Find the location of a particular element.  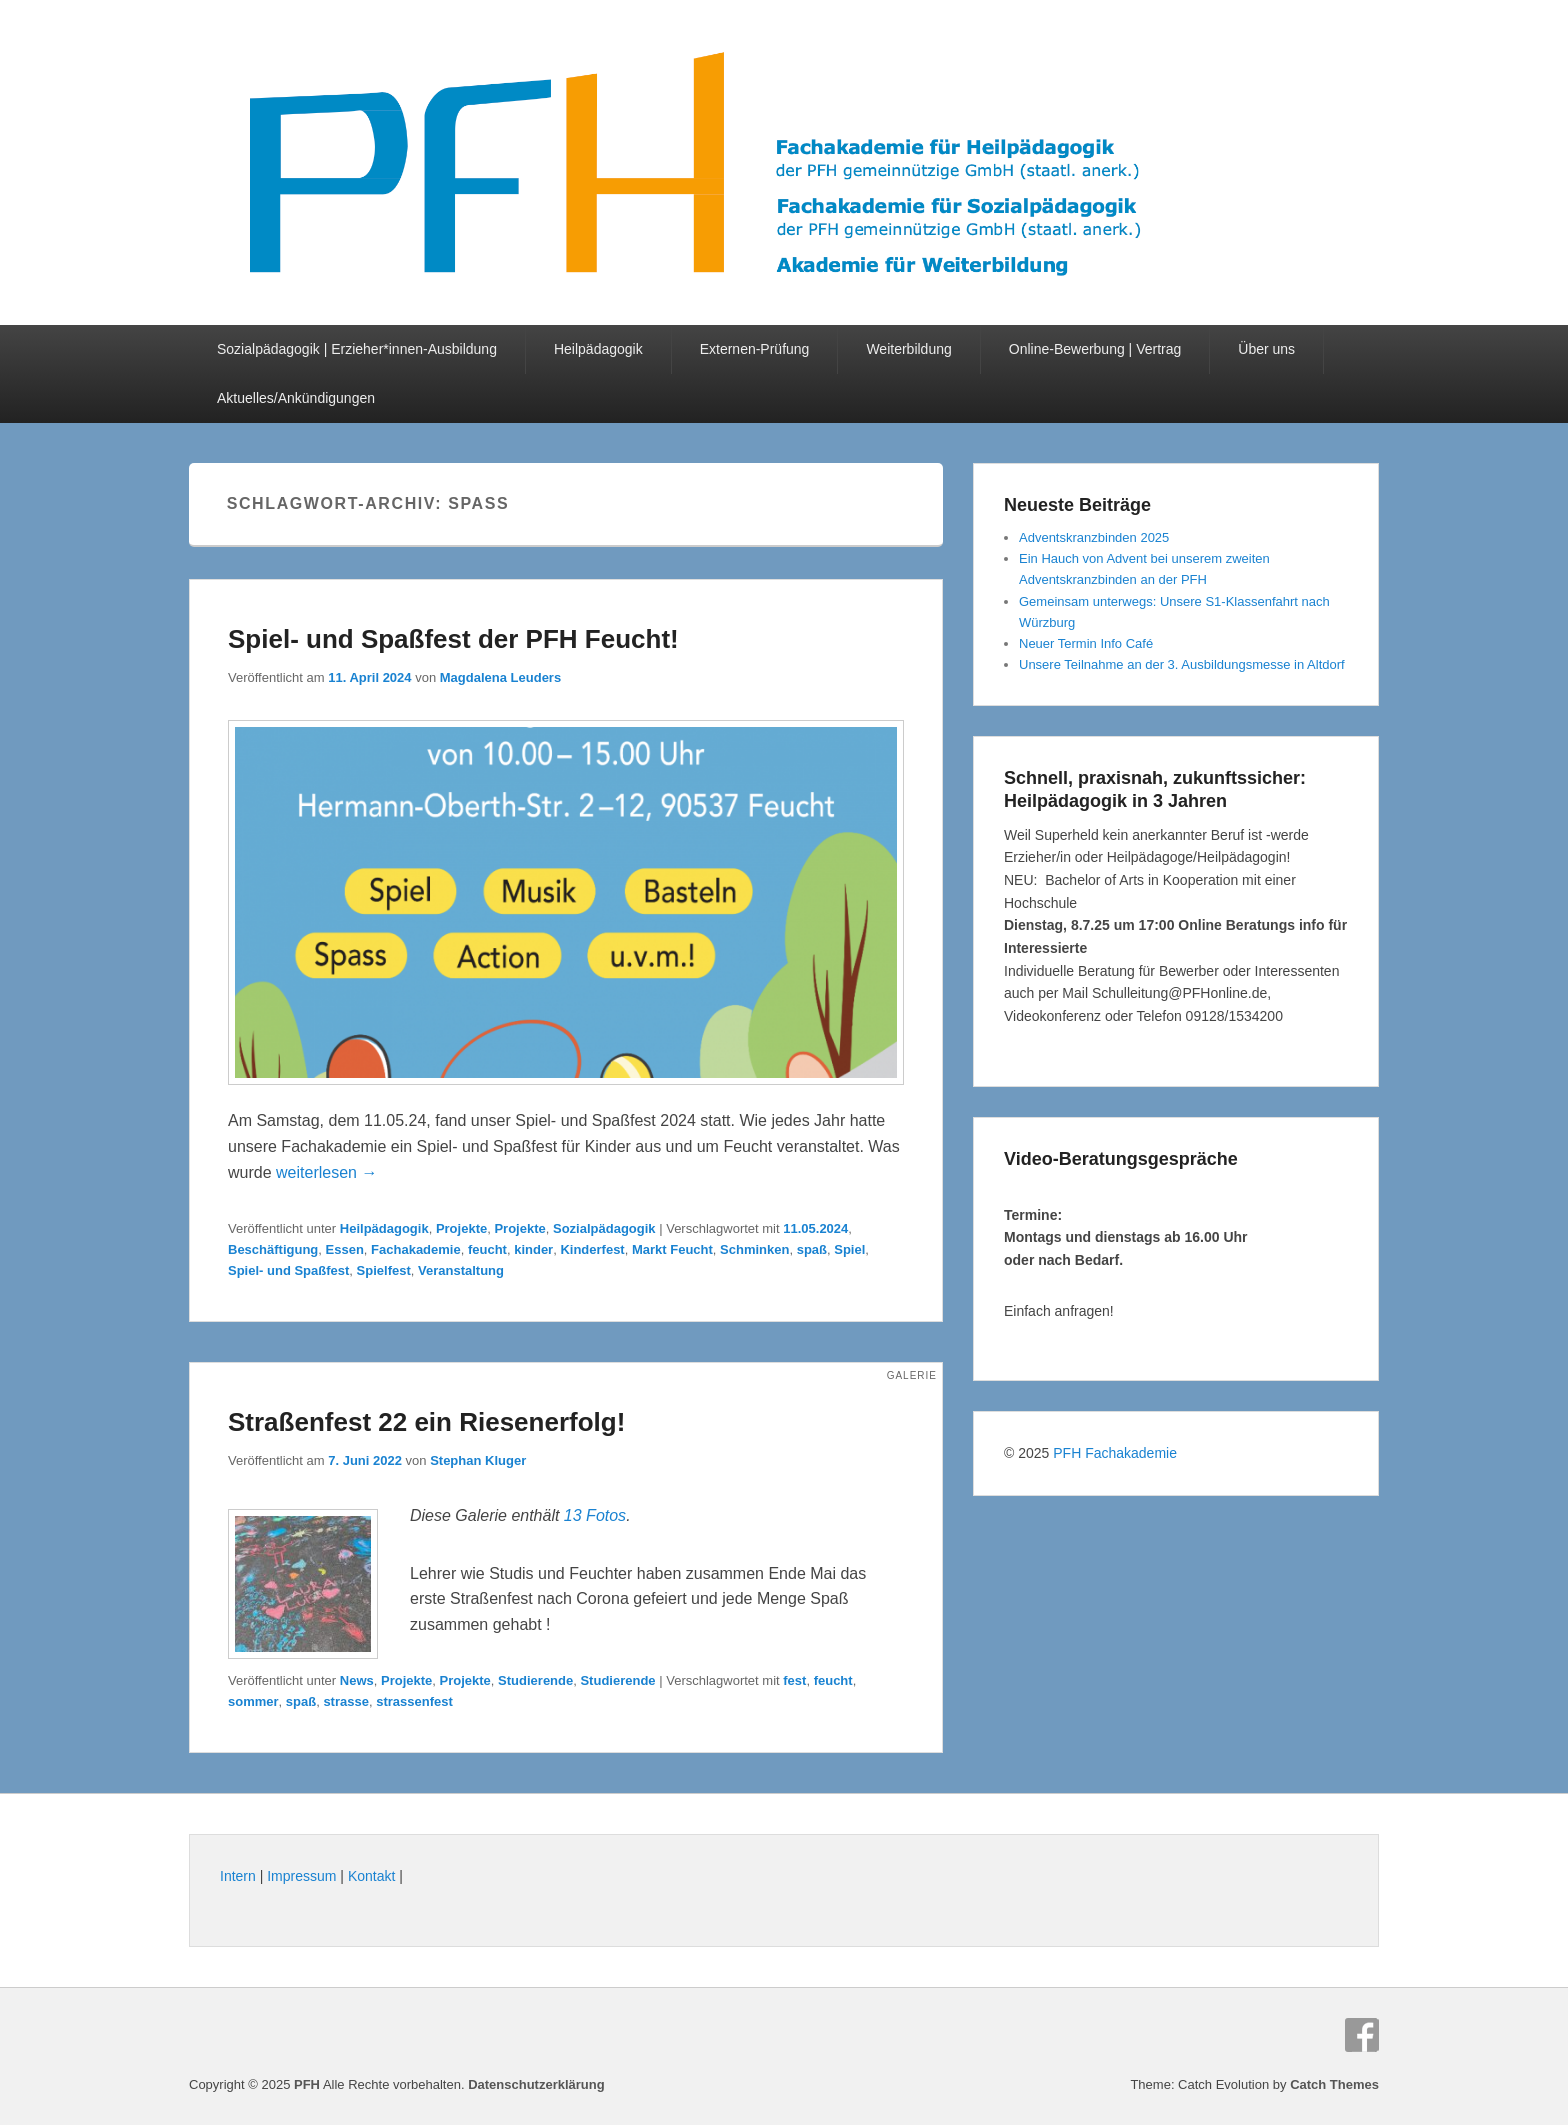

Kontakt is located at coordinates (371, 1876).